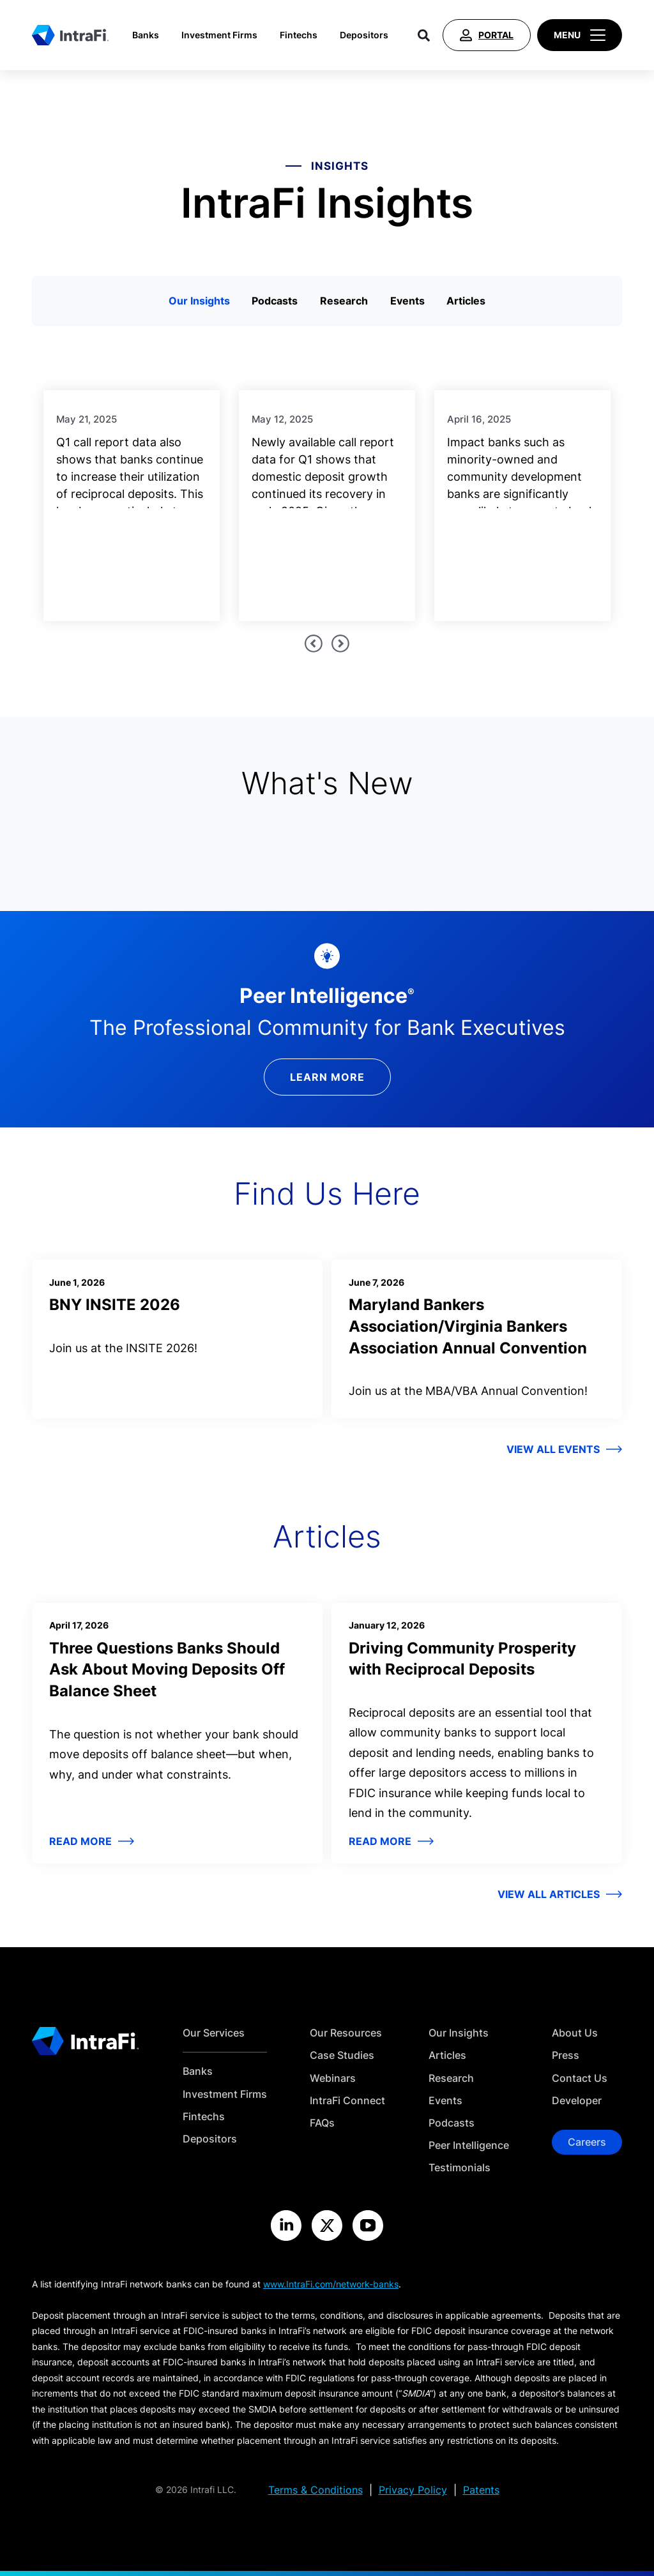 This screenshot has height=2576, width=654. Describe the element at coordinates (469, 2145) in the screenshot. I see `Peer Intelligence` at that location.